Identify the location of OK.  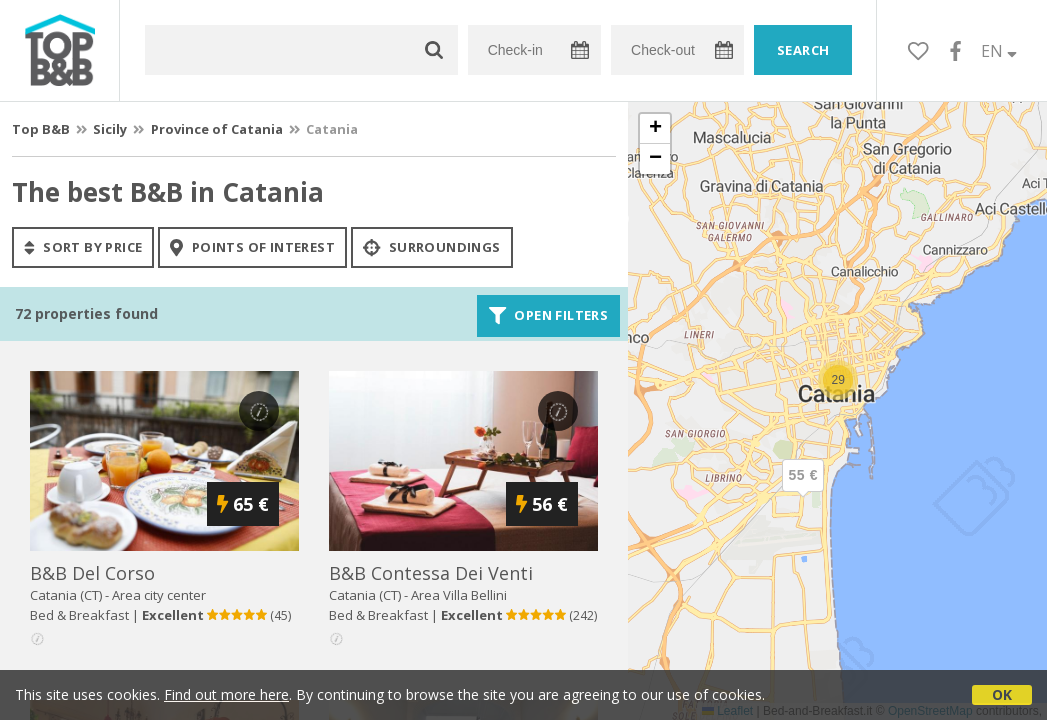
(1002, 694).